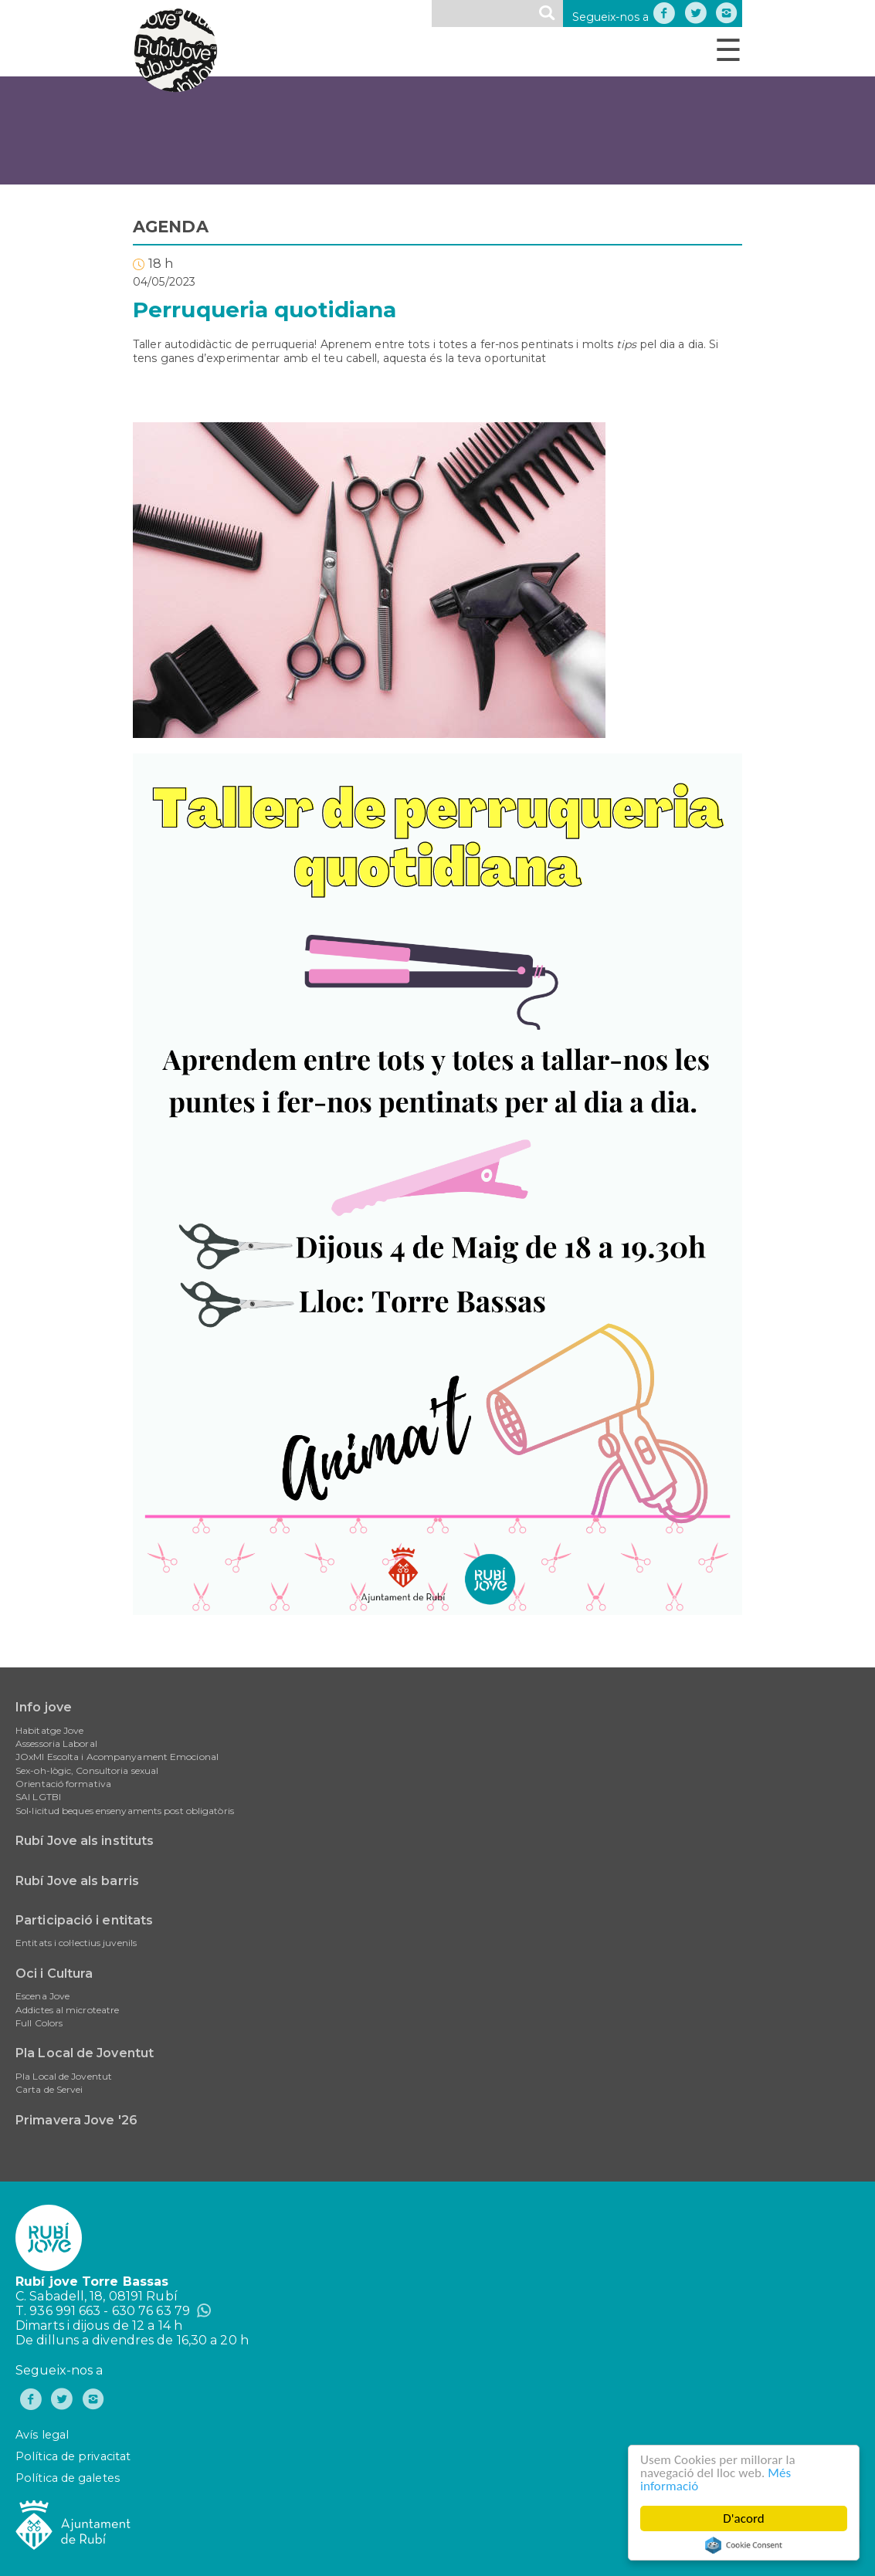  I want to click on Sol•licitud beques ensenyaments post obligatòris, so click(124, 1810).